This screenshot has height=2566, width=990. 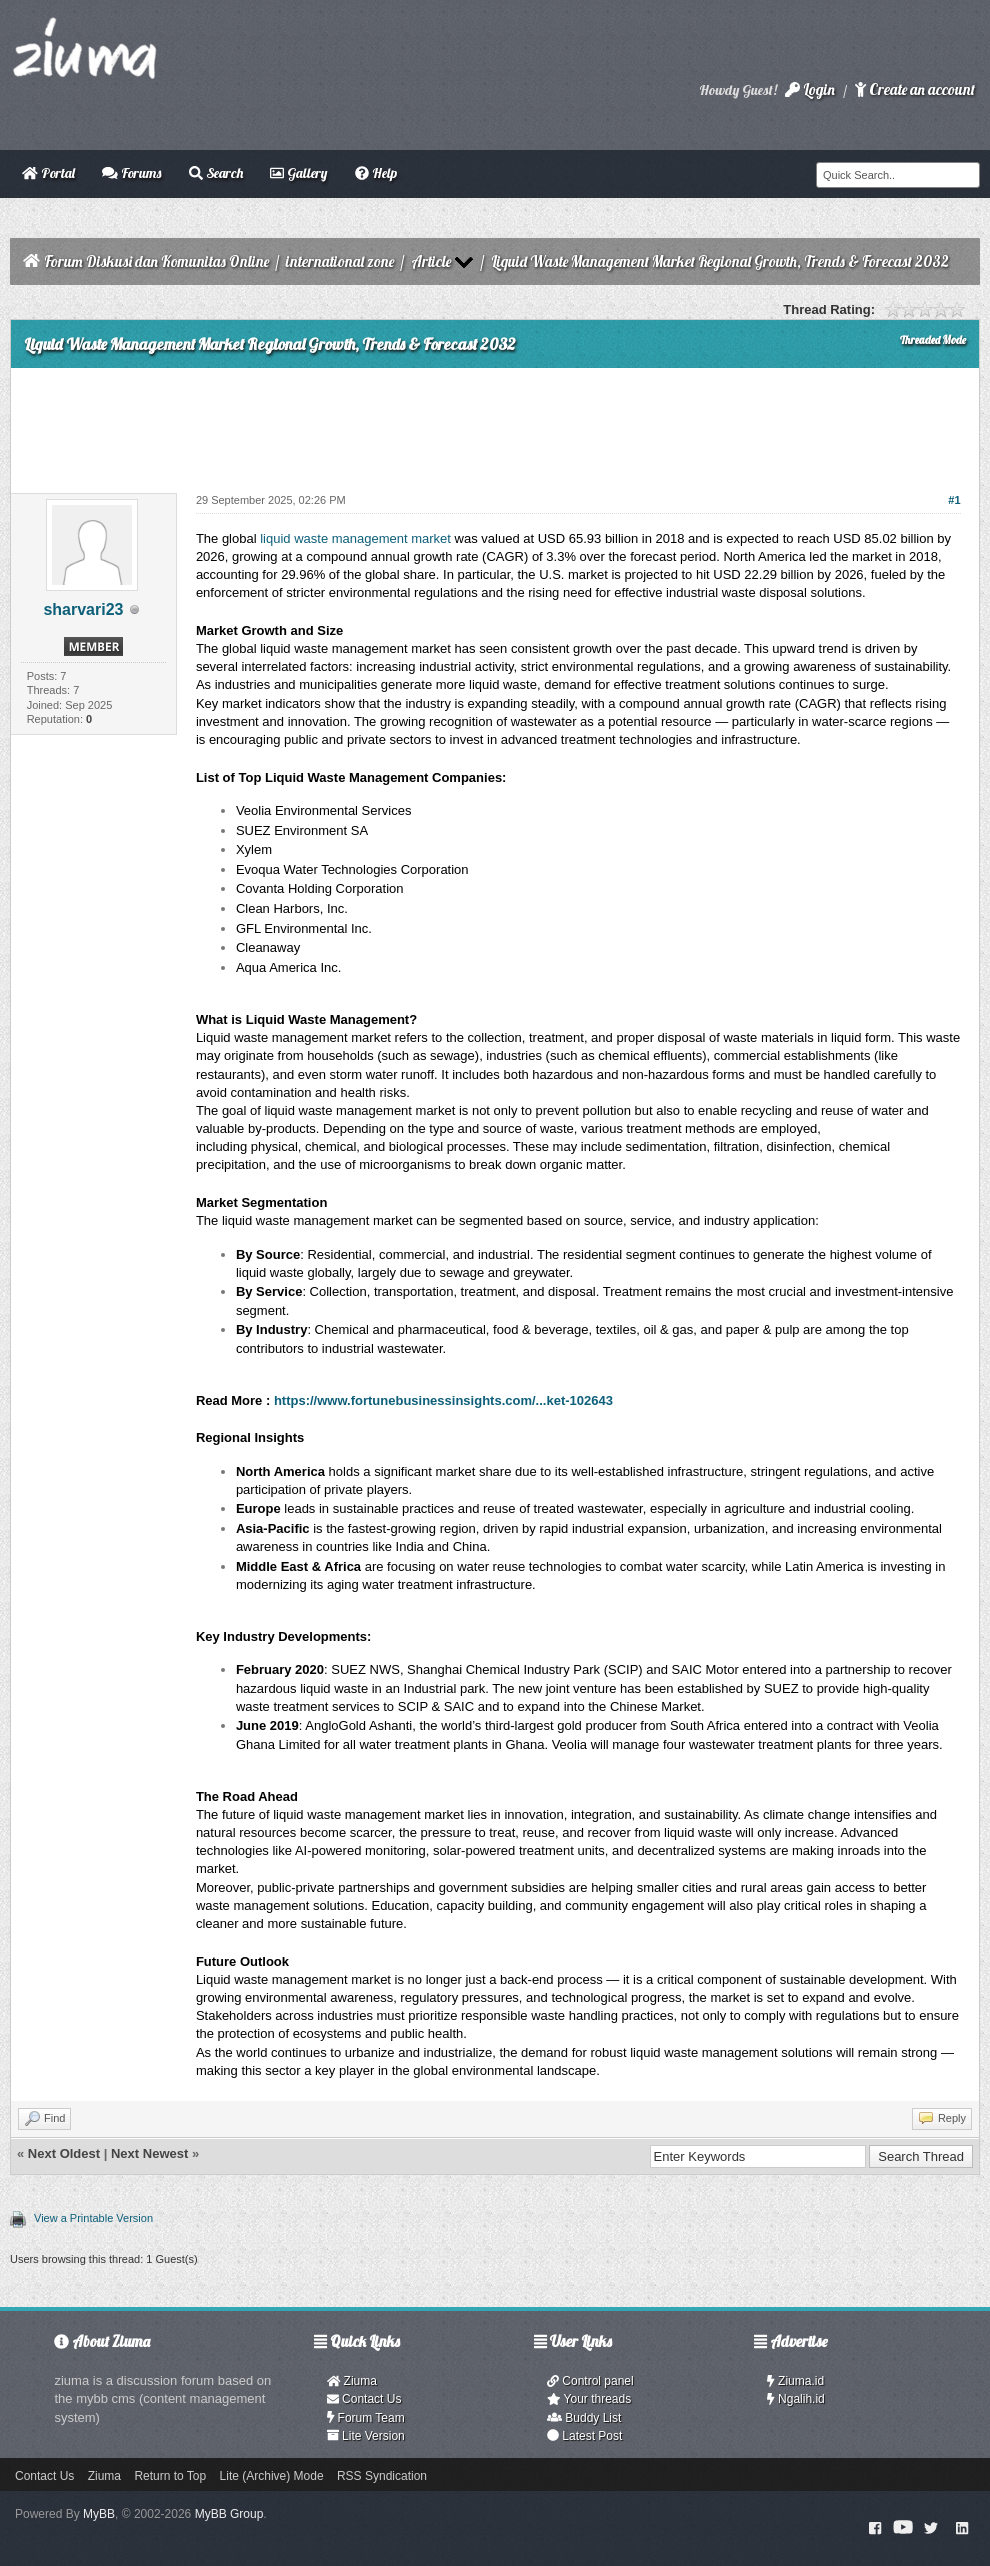 What do you see at coordinates (443, 1400) in the screenshot?
I see `https://www.fortunebusinessinsights.com/...ket-102643` at bounding box center [443, 1400].